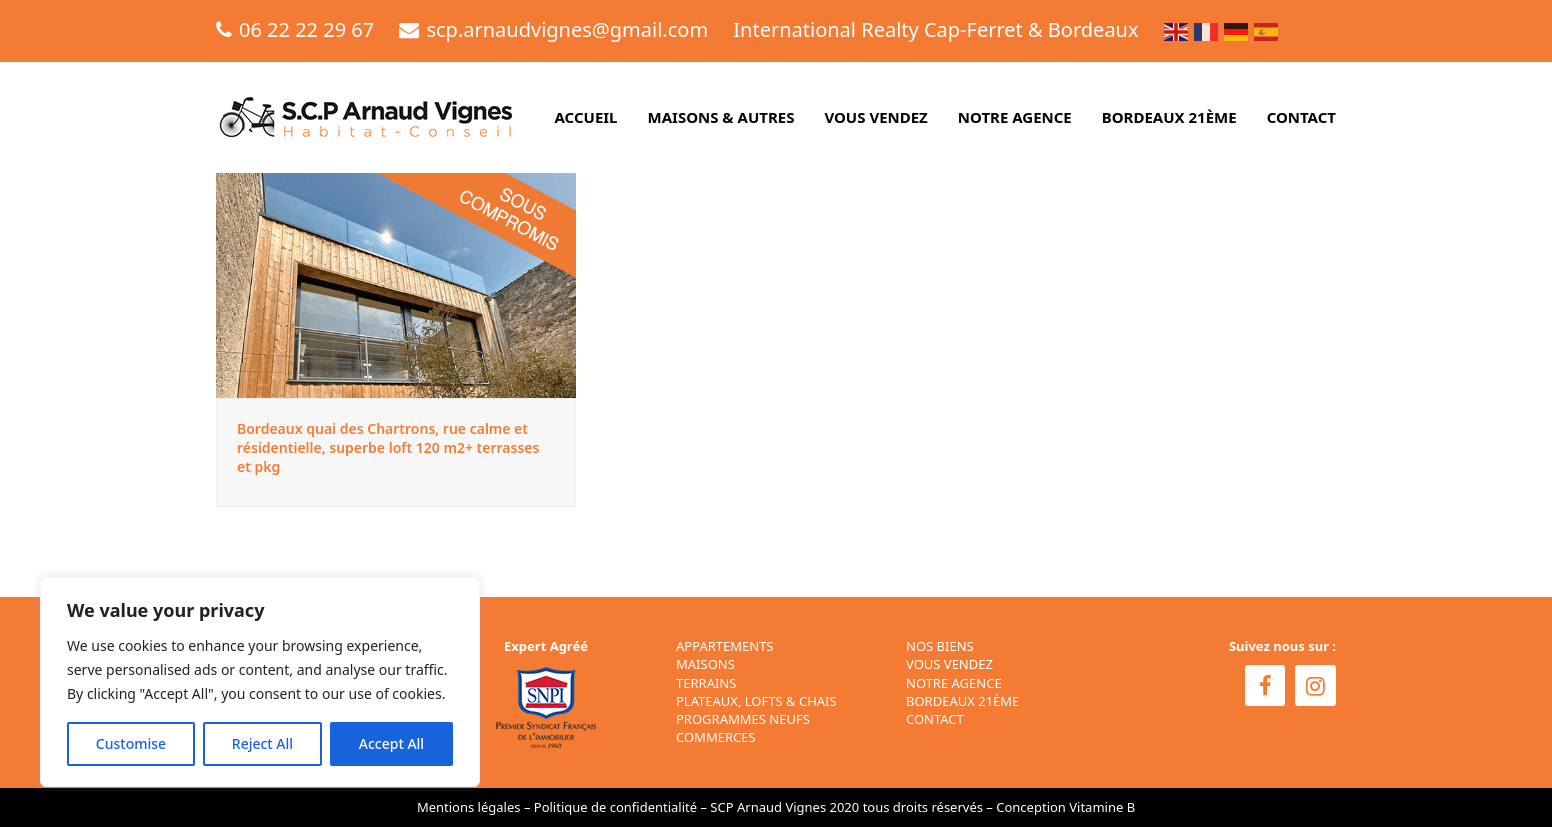  I want to click on scp.arnaudvignes@gmail.com, so click(567, 29).